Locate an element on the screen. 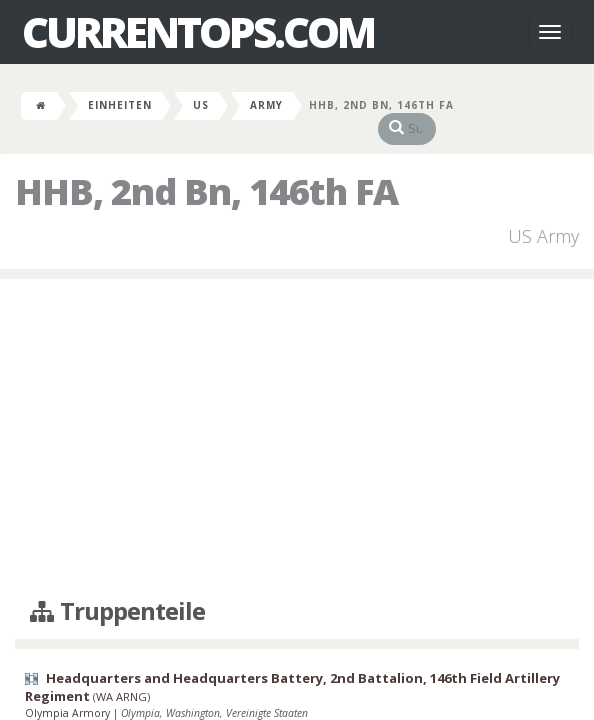 The image size is (594, 720). Army is located at coordinates (266, 105).